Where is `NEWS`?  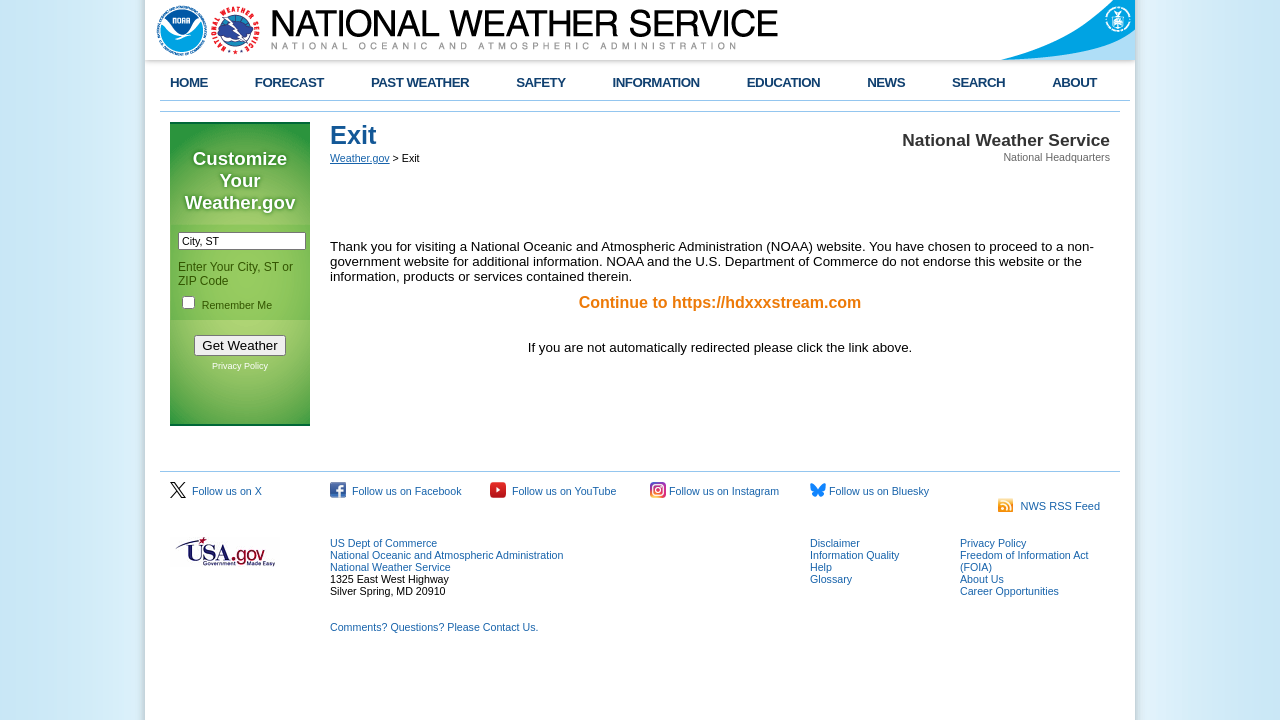
NEWS is located at coordinates (886, 82).